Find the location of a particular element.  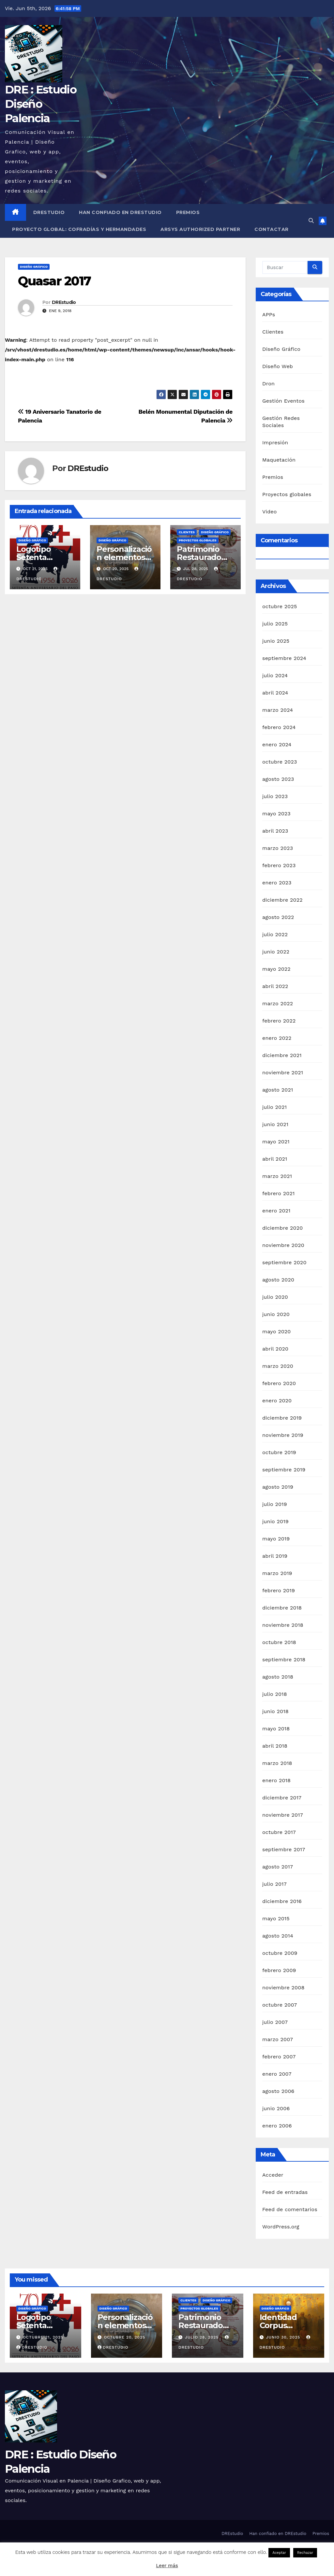

agosto 2018 is located at coordinates (277, 1677).